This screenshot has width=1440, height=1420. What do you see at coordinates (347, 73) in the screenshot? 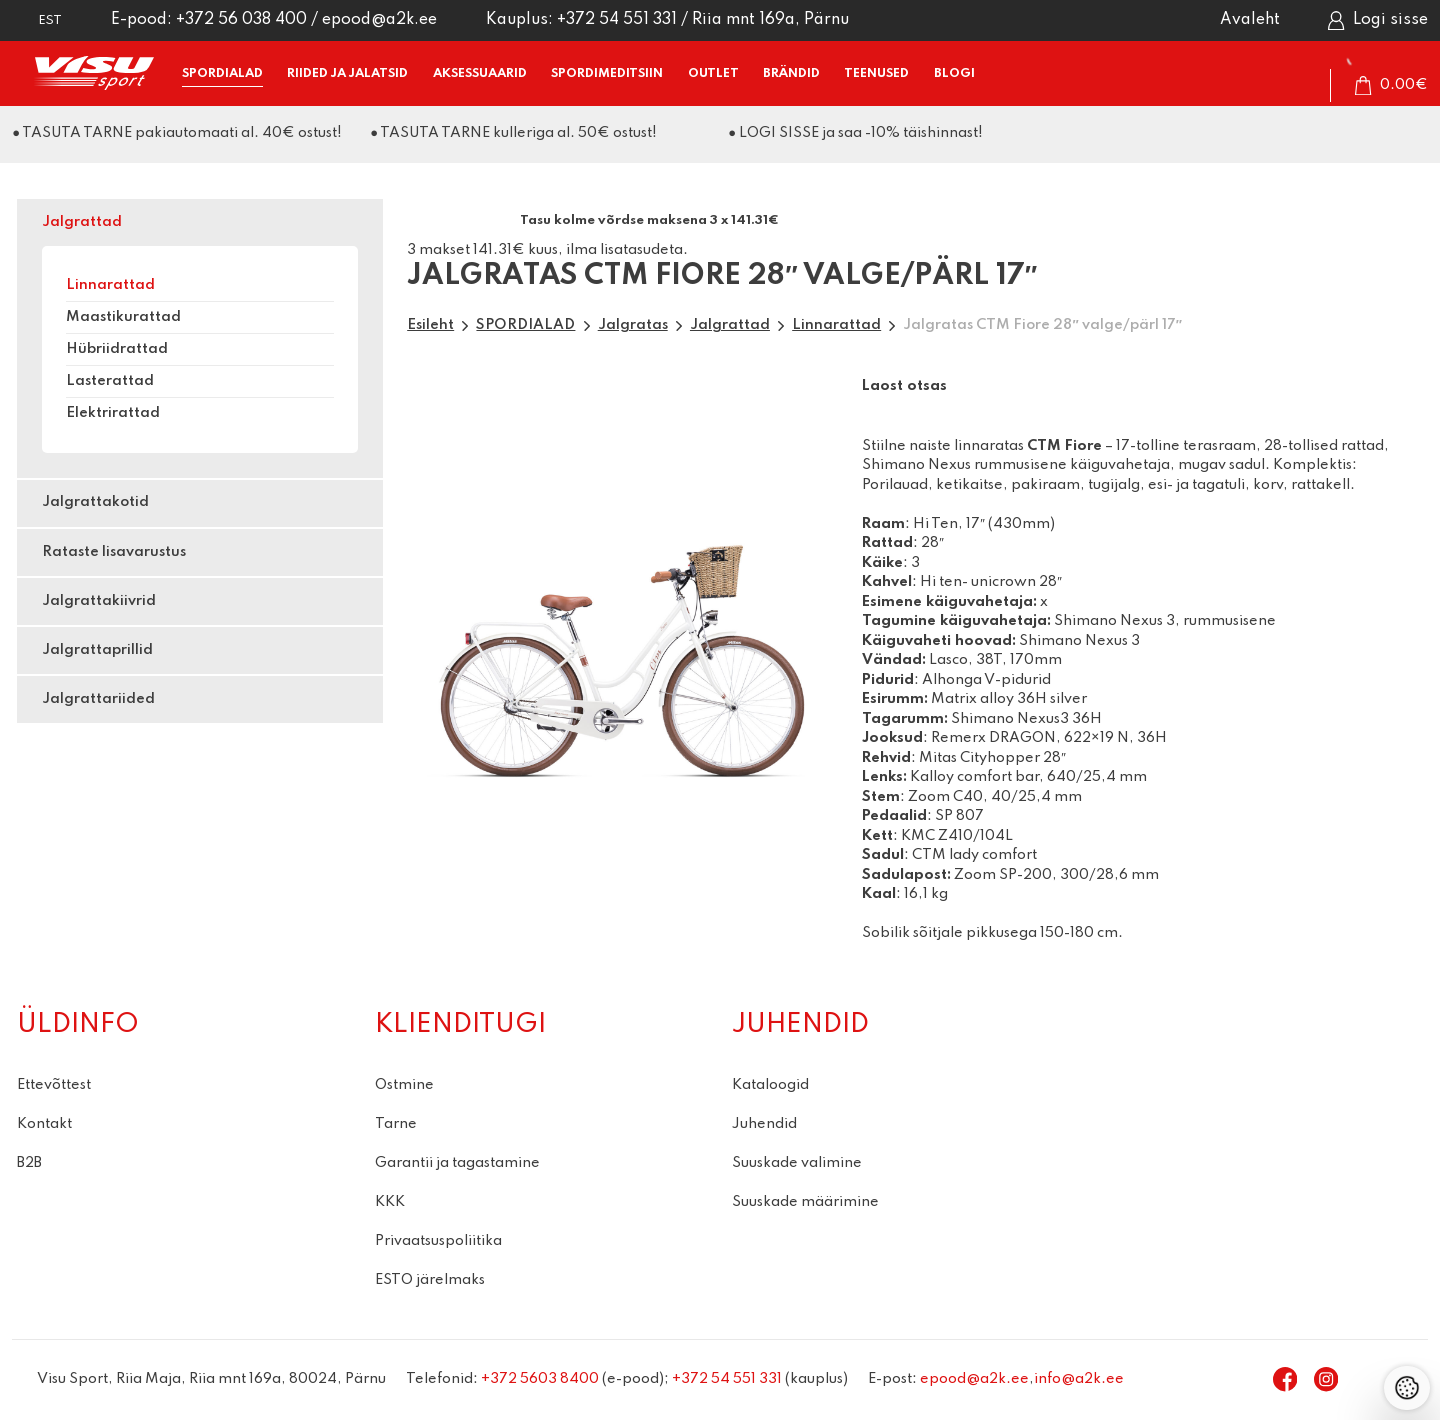
I see `RIIDED ja JALATSID` at bounding box center [347, 73].